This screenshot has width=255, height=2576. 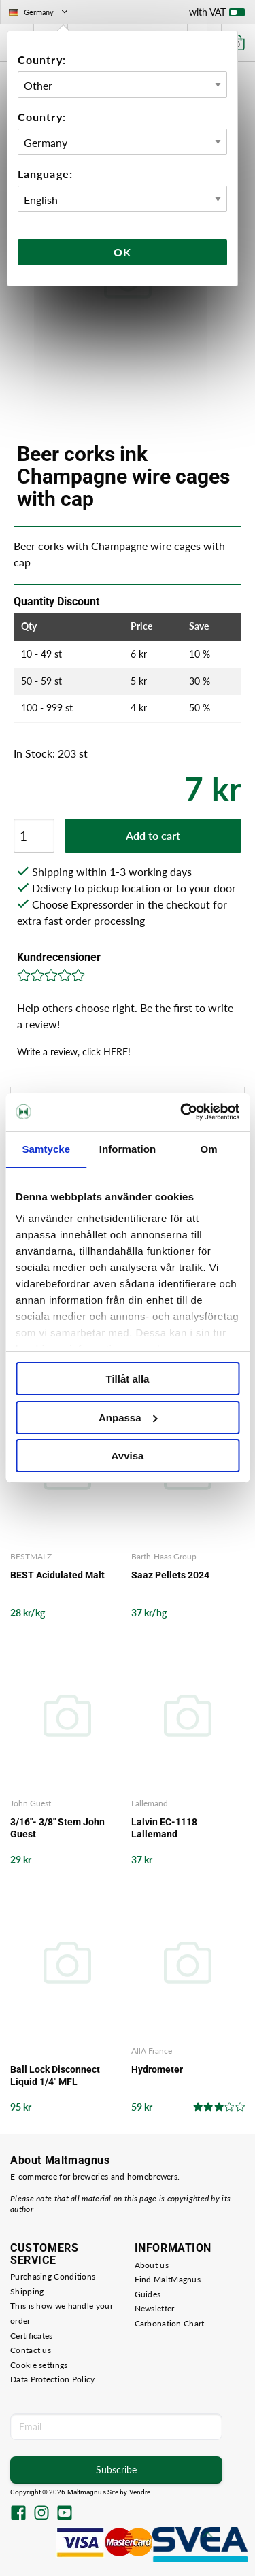 What do you see at coordinates (217, 15) in the screenshot?
I see `with VAT` at bounding box center [217, 15].